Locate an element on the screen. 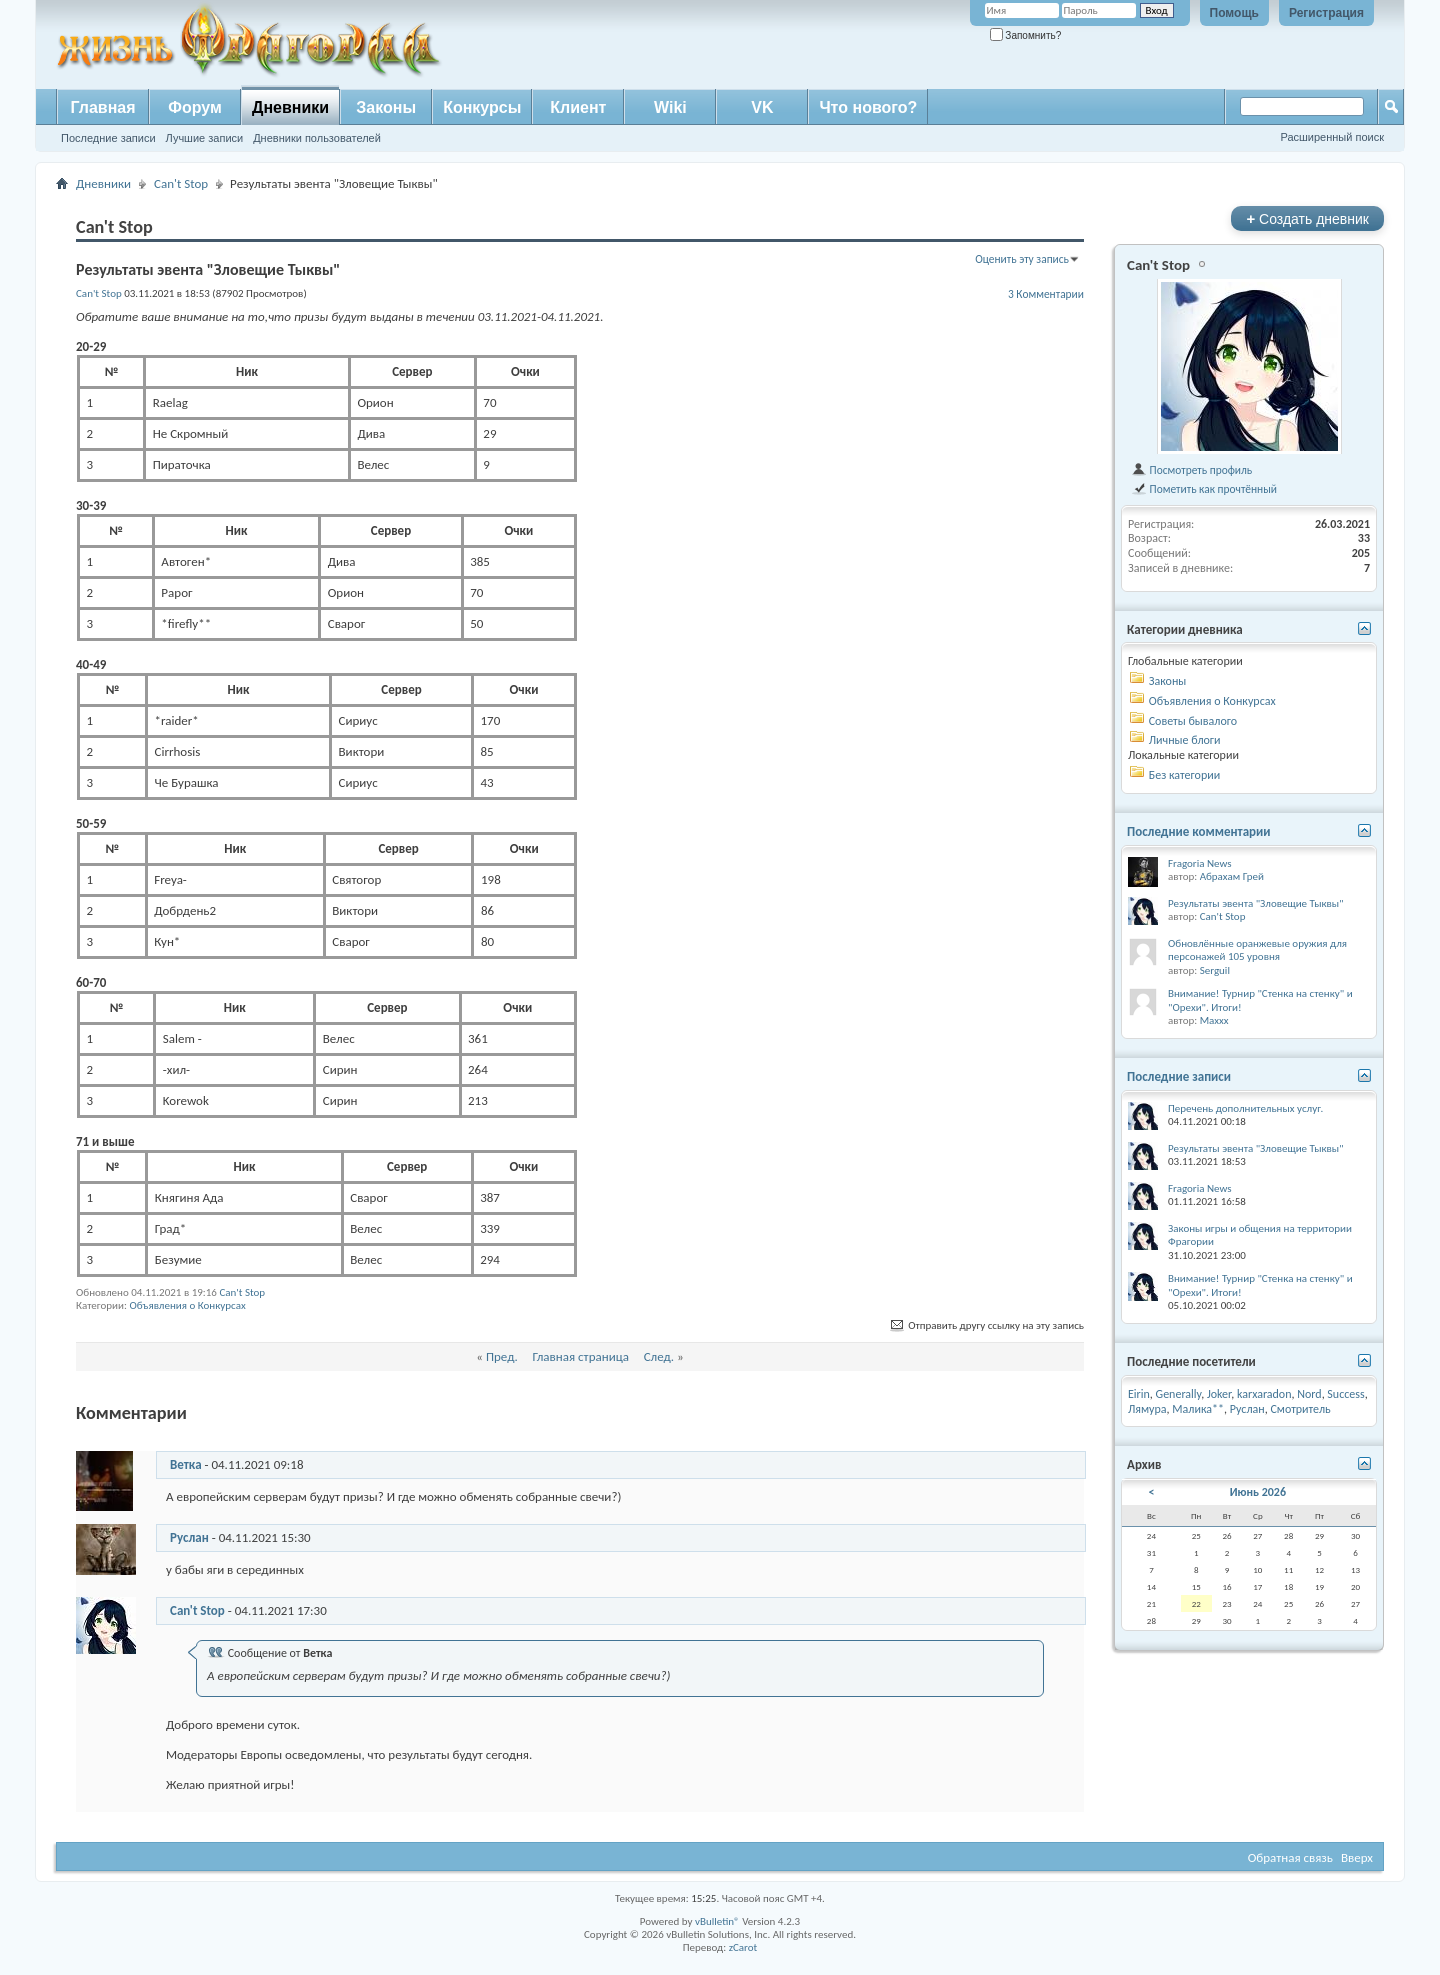  Обратная связь is located at coordinates (1290, 1857).